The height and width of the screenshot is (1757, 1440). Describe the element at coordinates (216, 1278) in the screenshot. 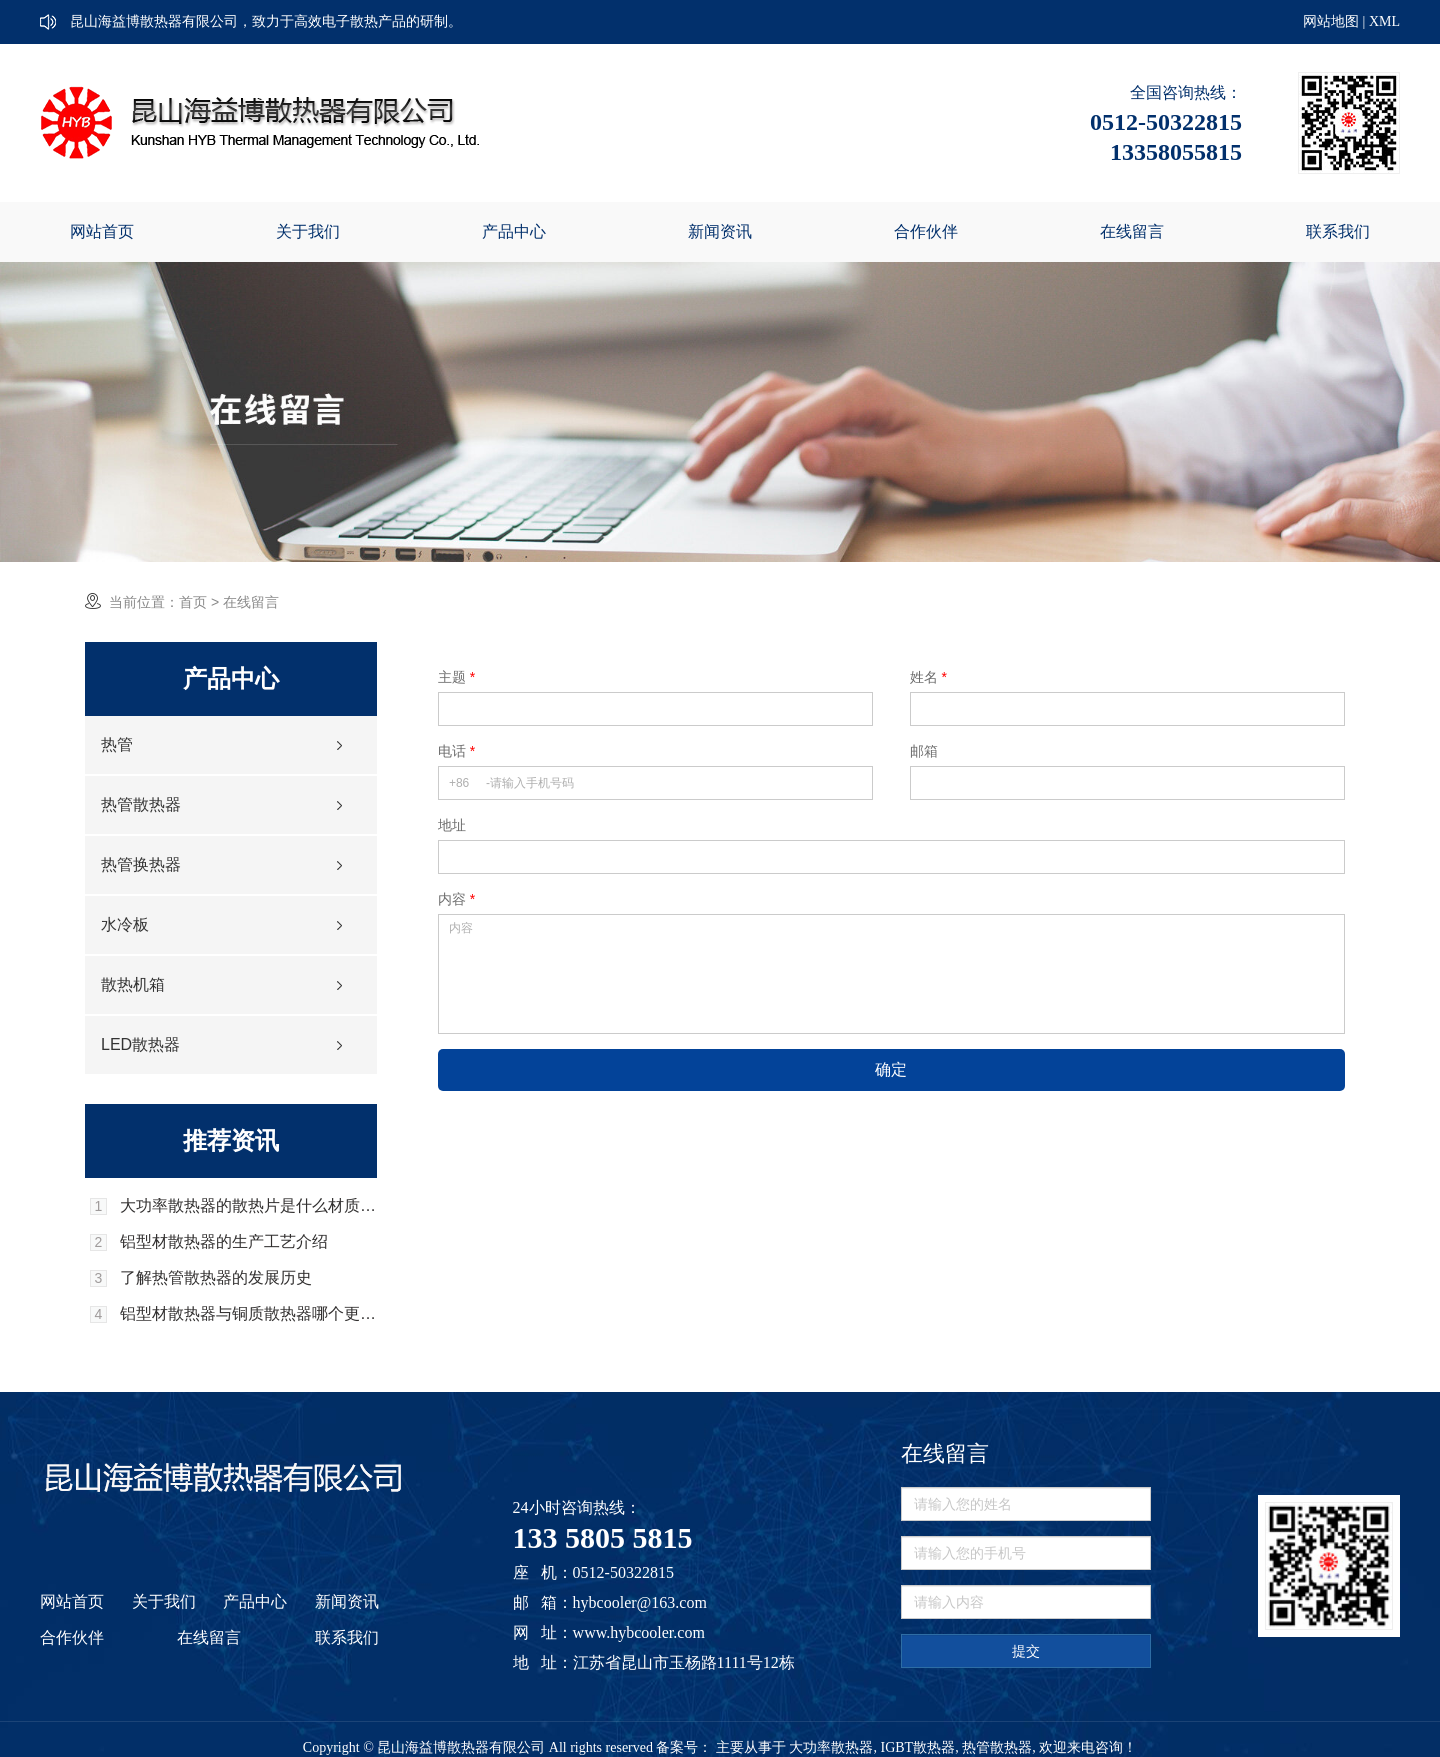

I see `了解热管散热器的发展历史` at that location.